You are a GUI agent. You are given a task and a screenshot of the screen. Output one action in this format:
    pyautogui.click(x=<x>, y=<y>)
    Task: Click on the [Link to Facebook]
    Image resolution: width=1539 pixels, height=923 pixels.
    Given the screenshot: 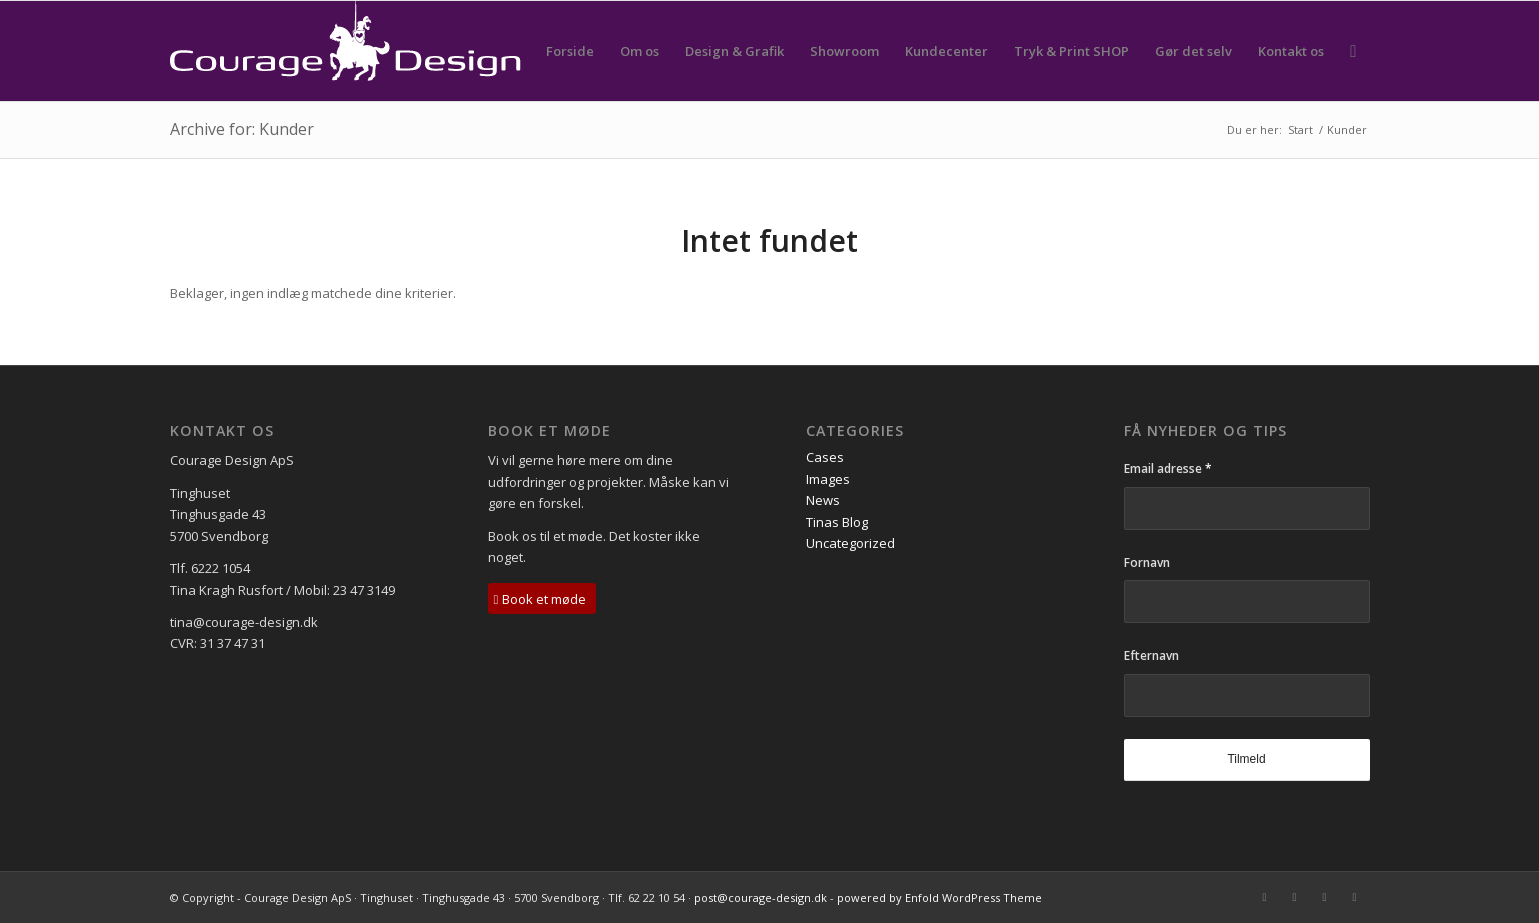 What is the action you would take?
    pyautogui.click(x=1295, y=897)
    